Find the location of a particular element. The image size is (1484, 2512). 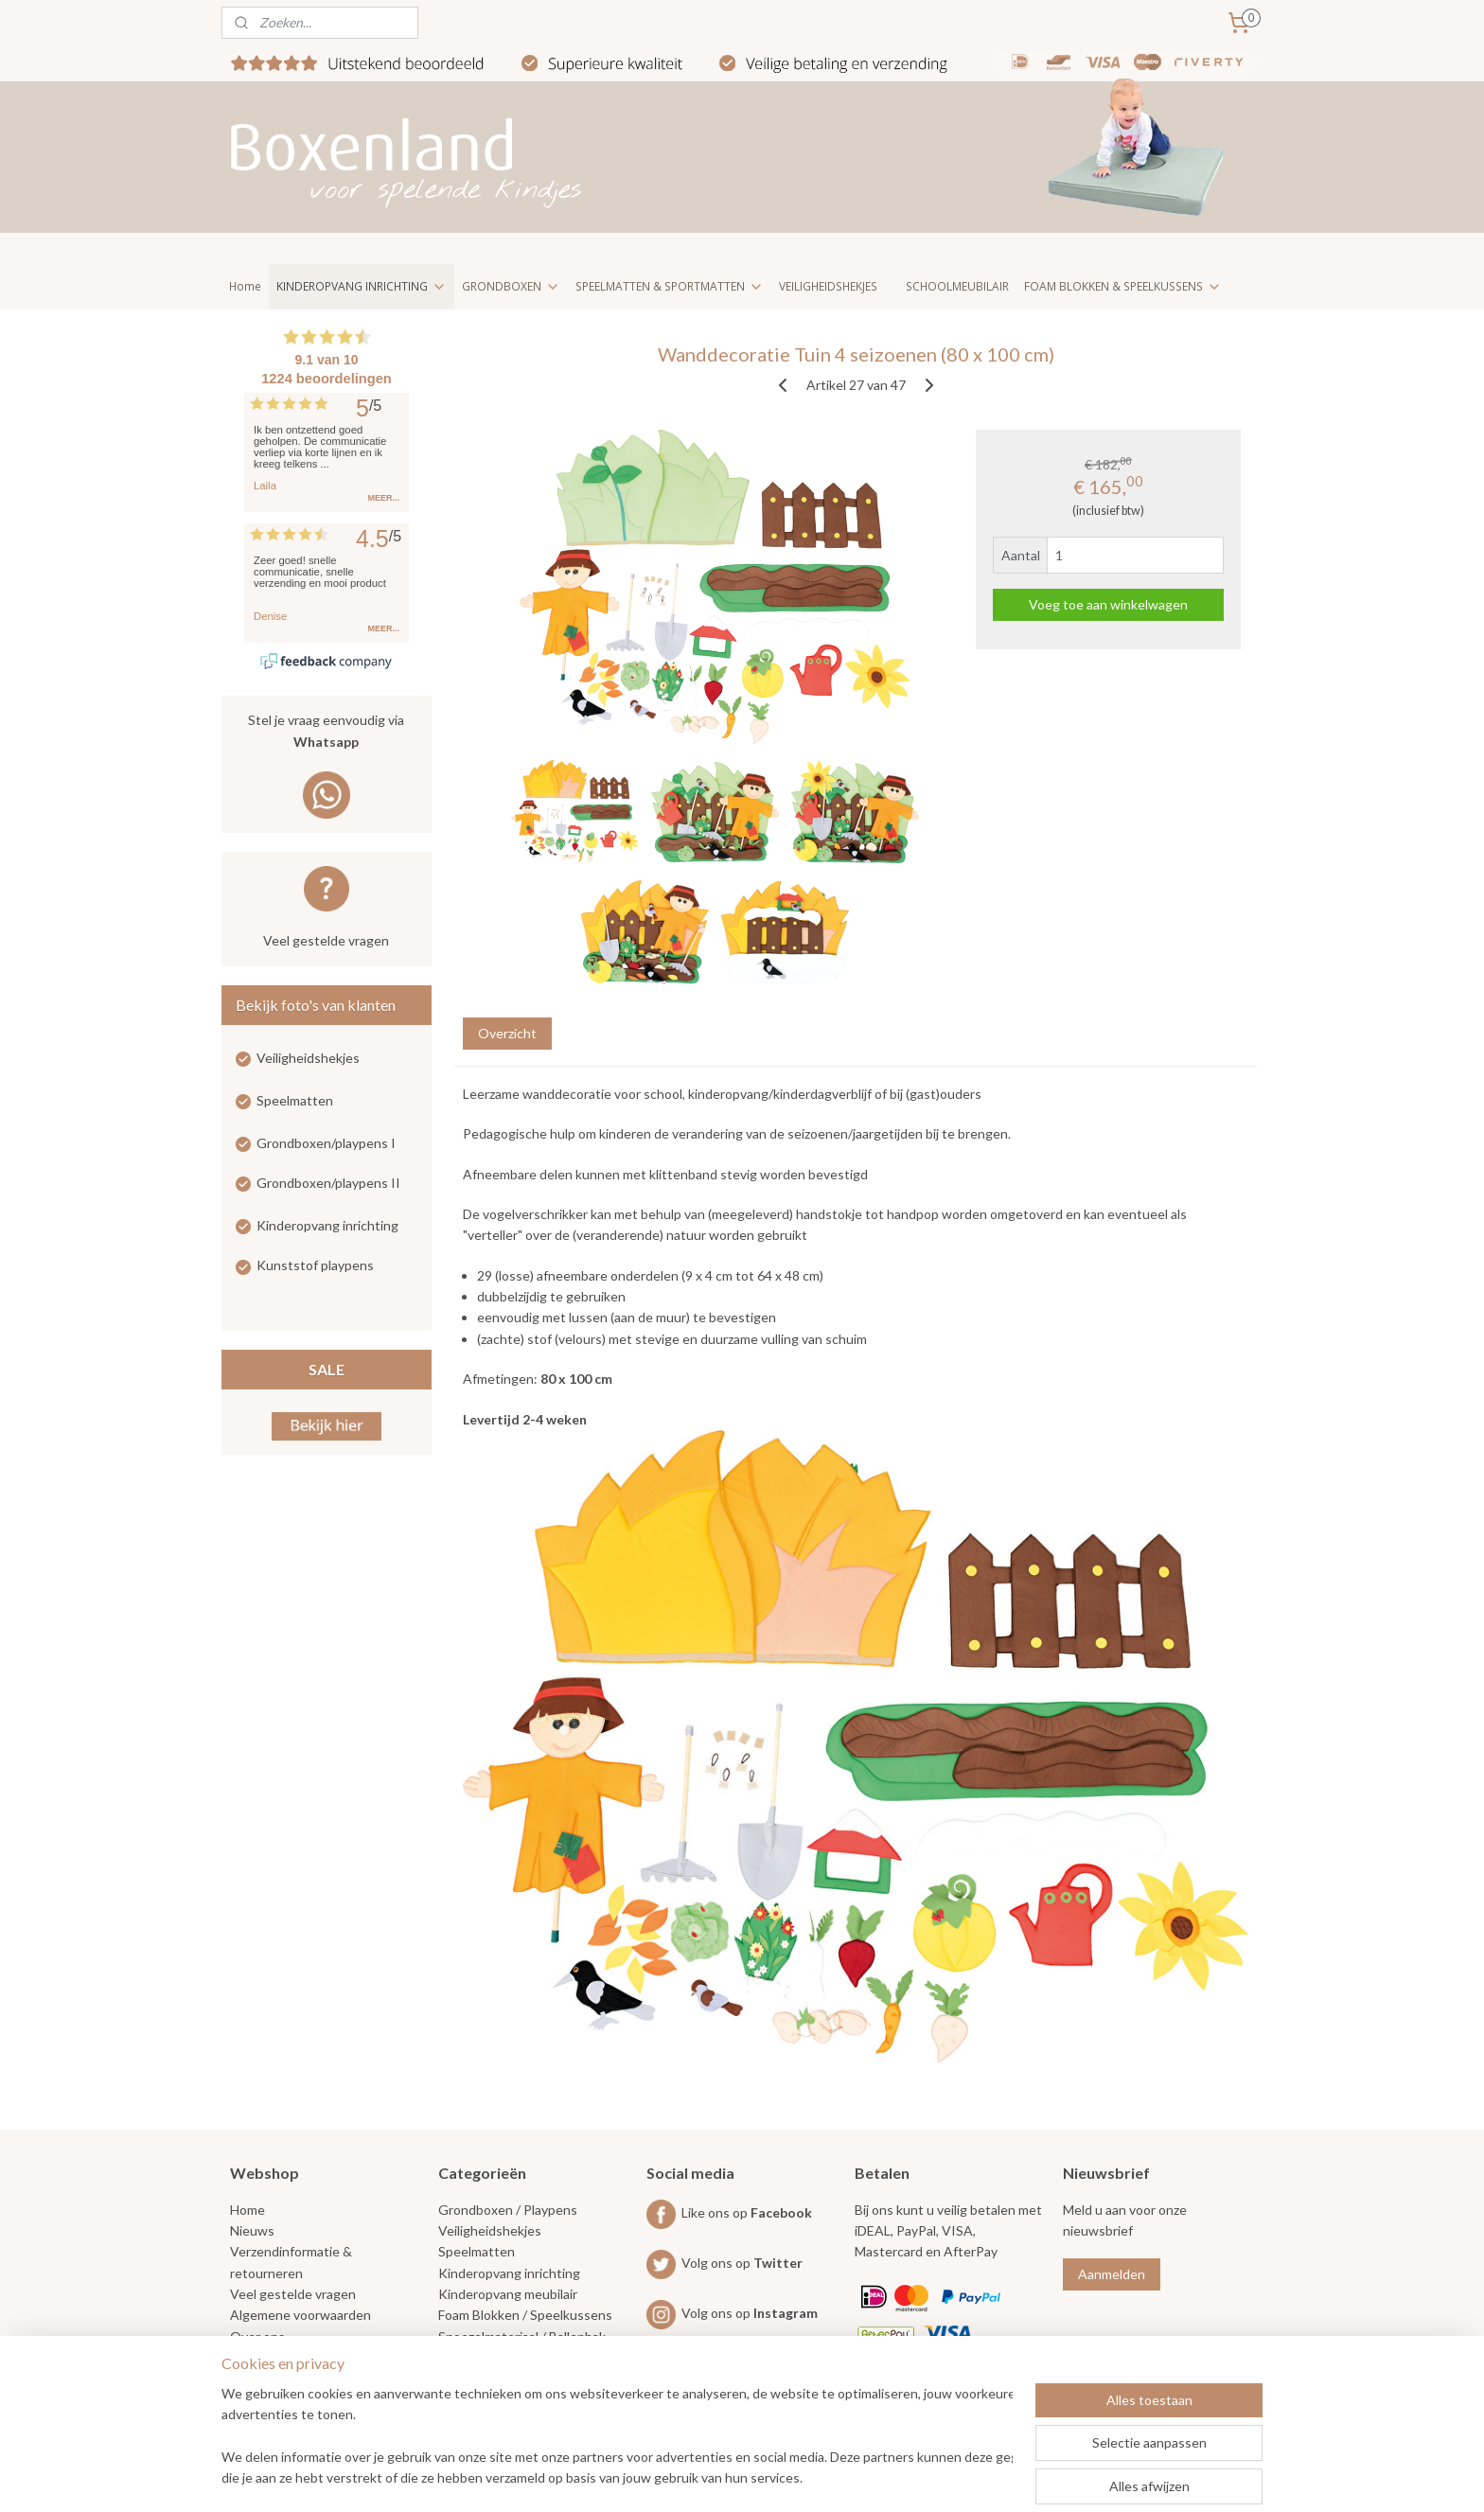

Grondboxen/playpens II is located at coordinates (328, 1183).